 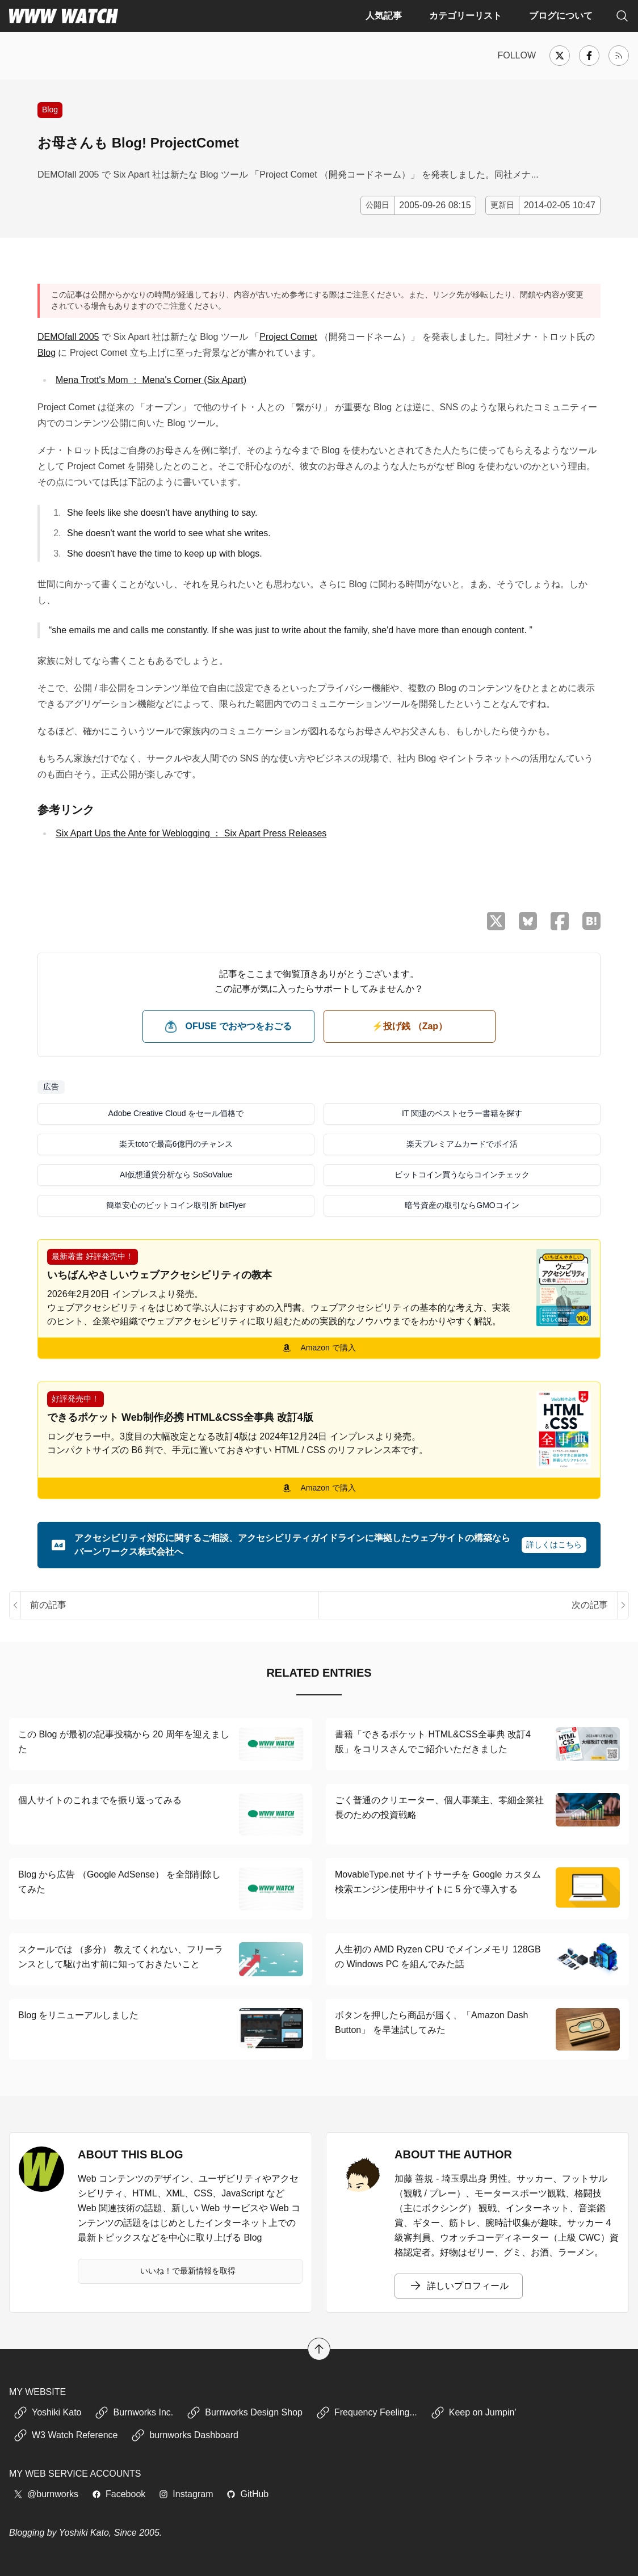 I want to click on DEMOfall 2005, so click(x=68, y=337).